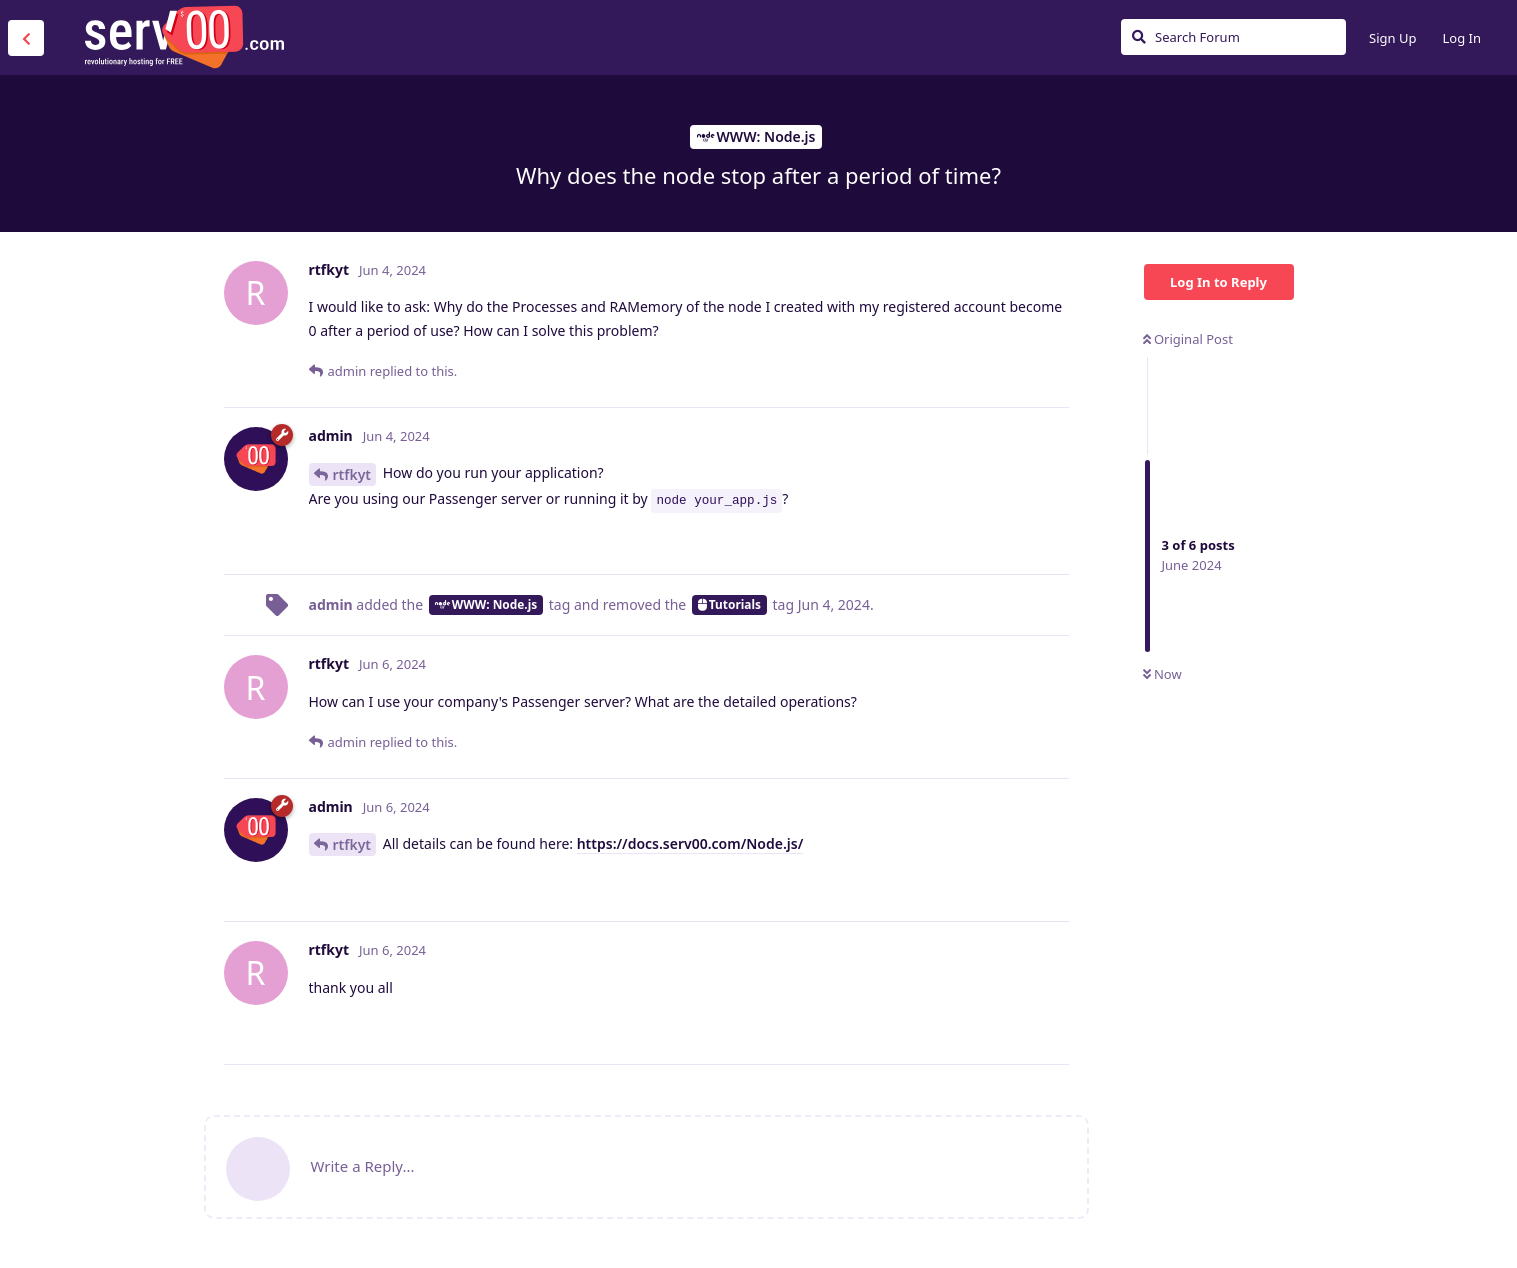 Image resolution: width=1517 pixels, height=1268 pixels. Describe the element at coordinates (352, 474) in the screenshot. I see `rtfkyt` at that location.